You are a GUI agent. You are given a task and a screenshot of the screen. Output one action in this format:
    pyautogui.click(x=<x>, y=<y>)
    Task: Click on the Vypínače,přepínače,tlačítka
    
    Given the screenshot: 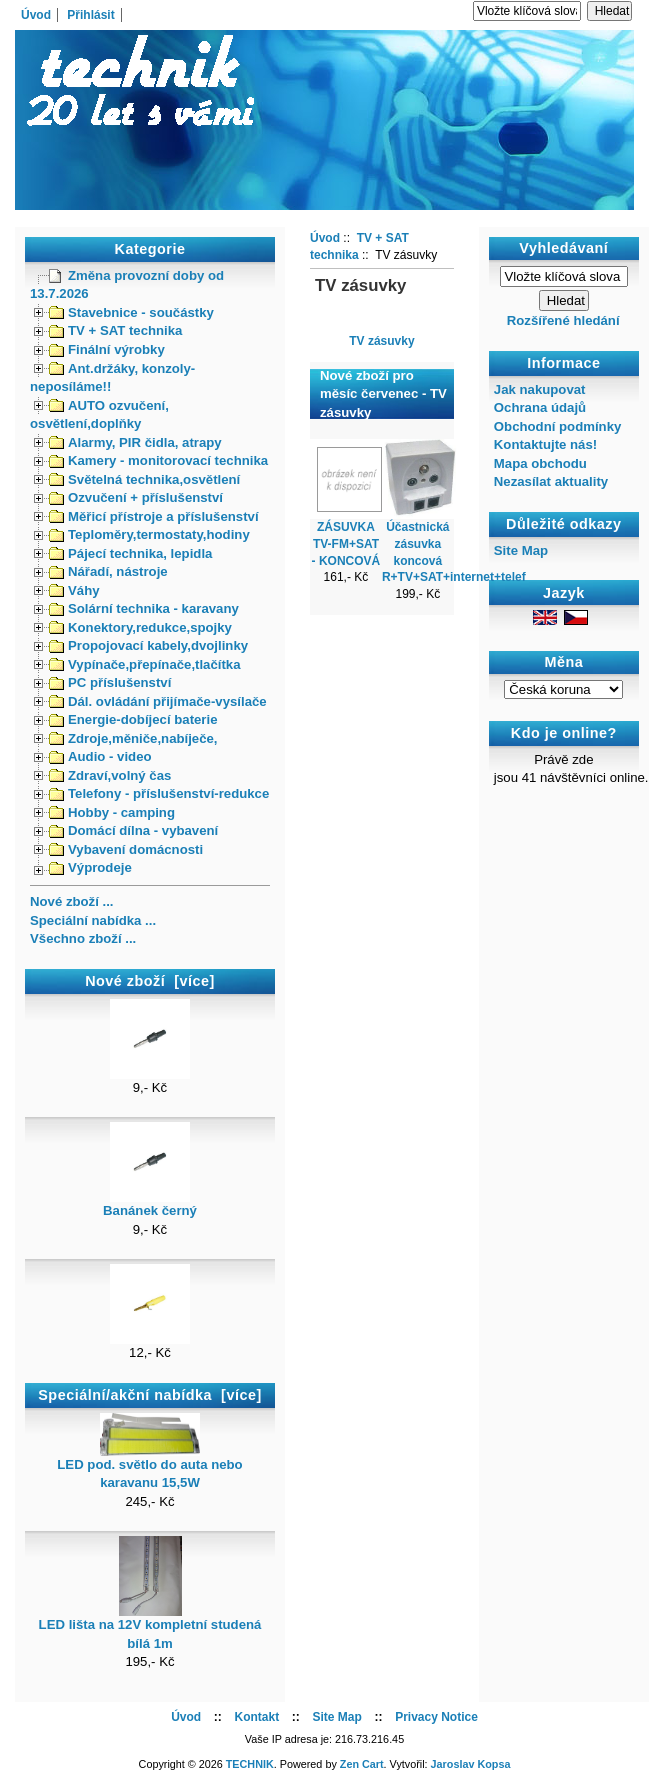 What is the action you would take?
    pyautogui.click(x=145, y=664)
    